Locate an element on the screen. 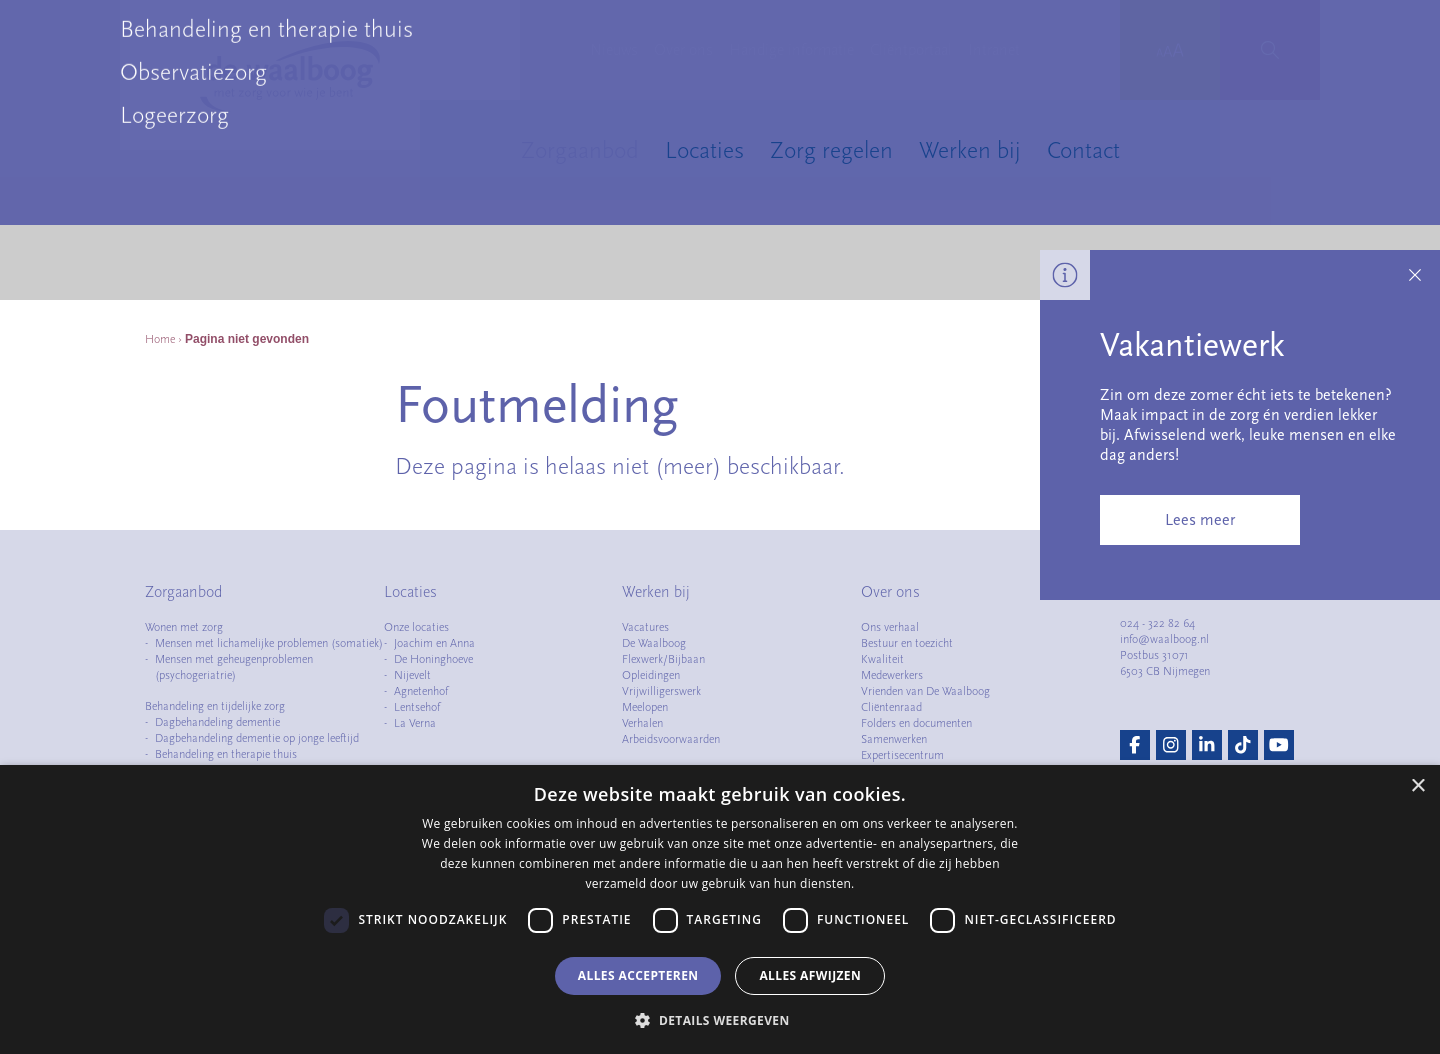 This screenshot has height=1054, width=1440. Lentsehof is located at coordinates (417, 707).